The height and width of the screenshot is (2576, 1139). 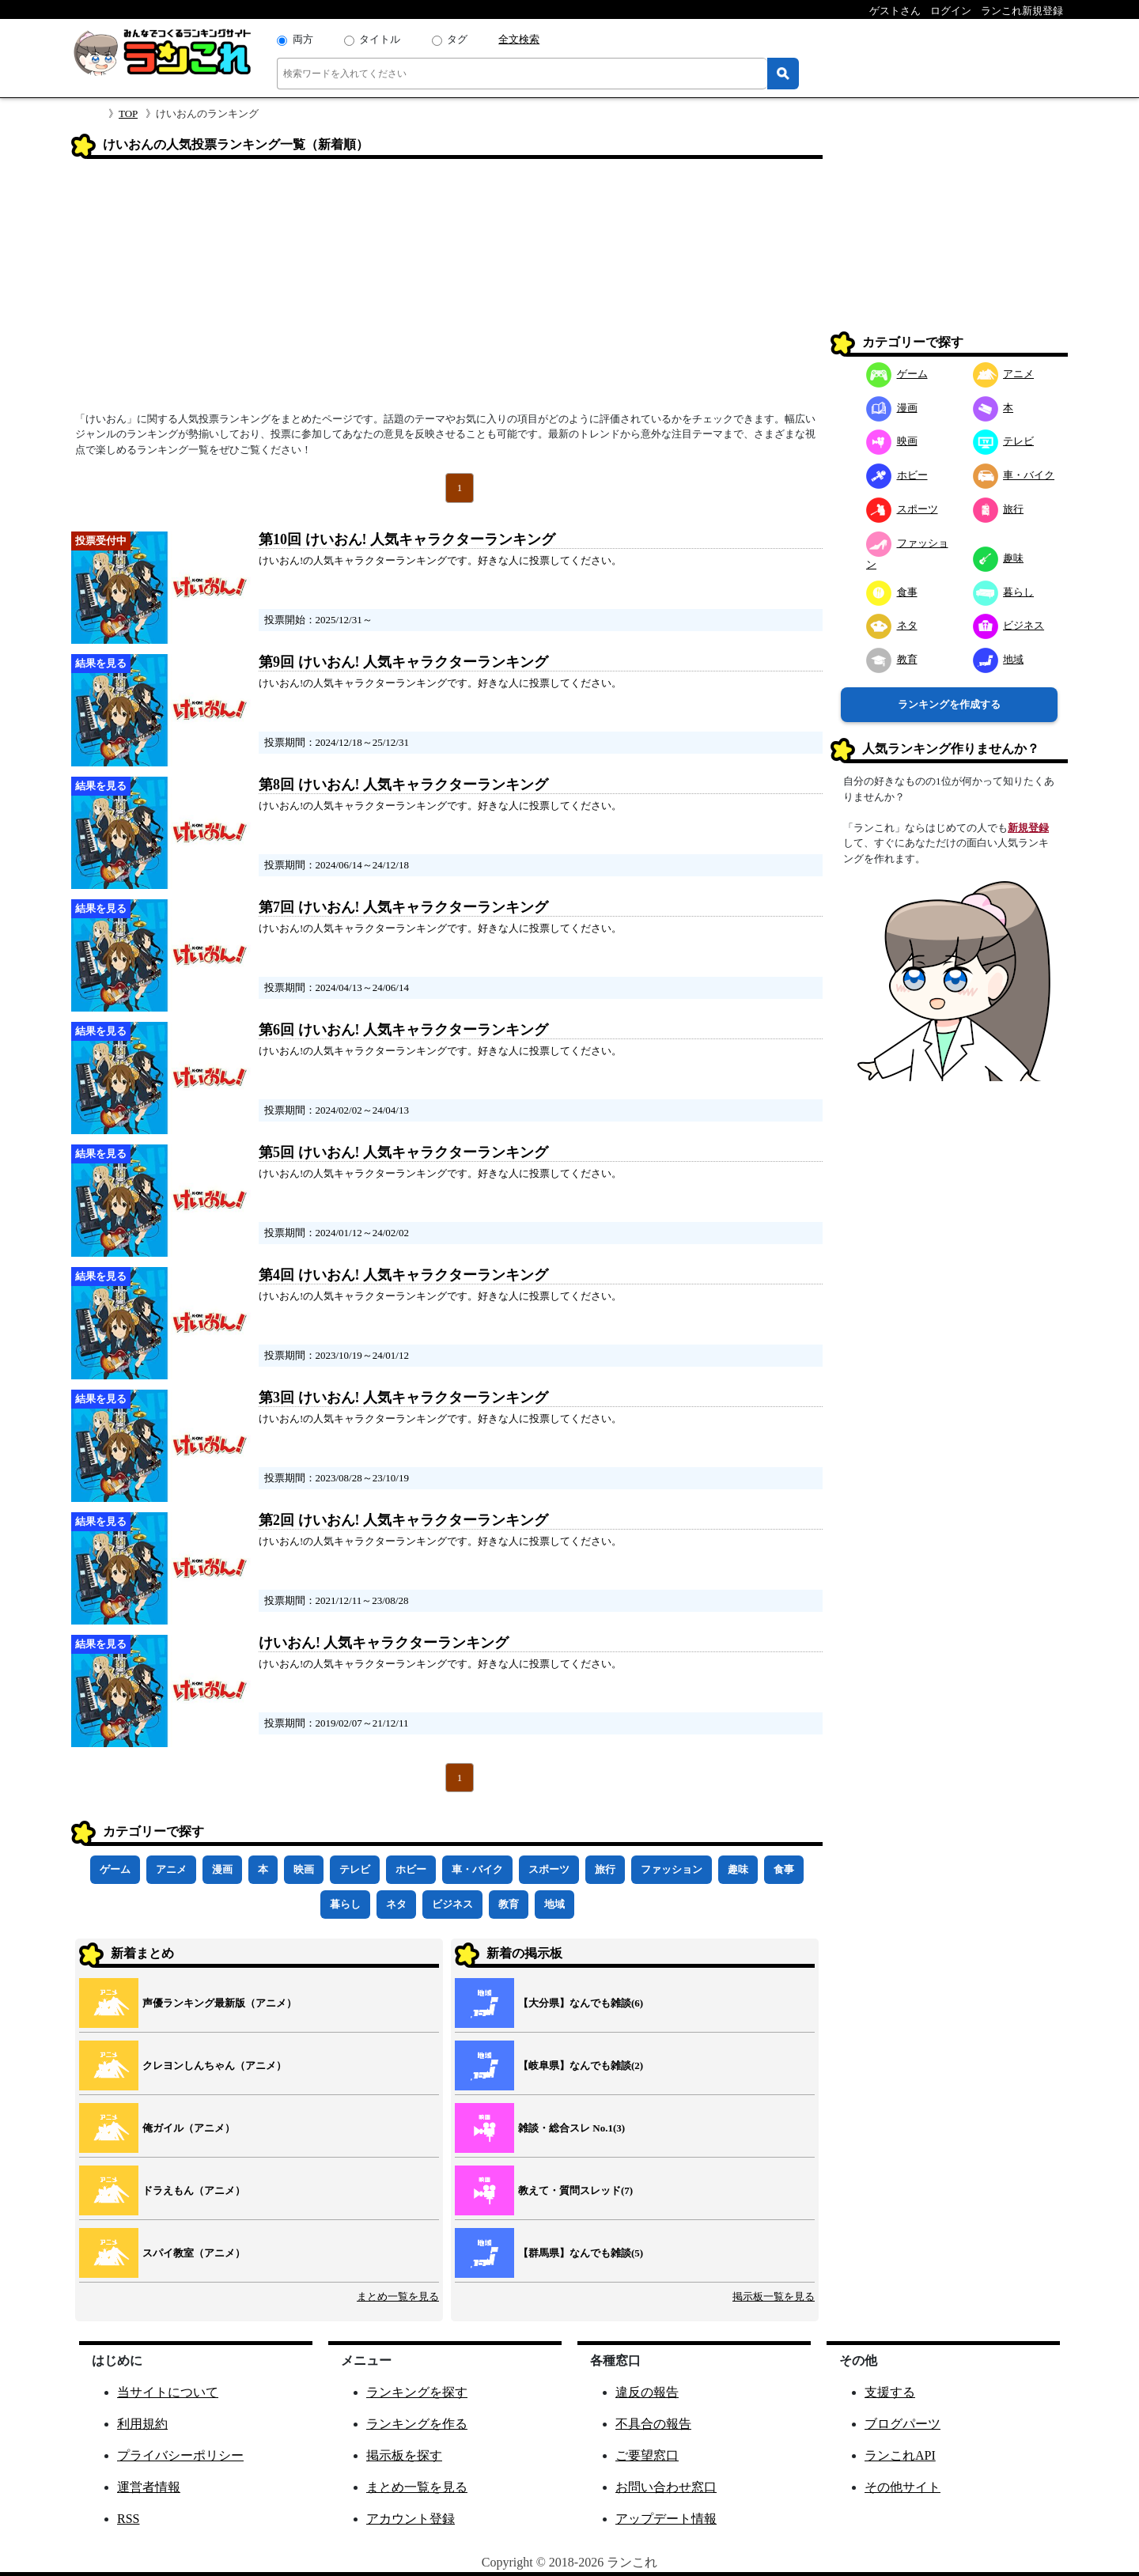 I want to click on ランキングを作る, so click(x=416, y=2423).